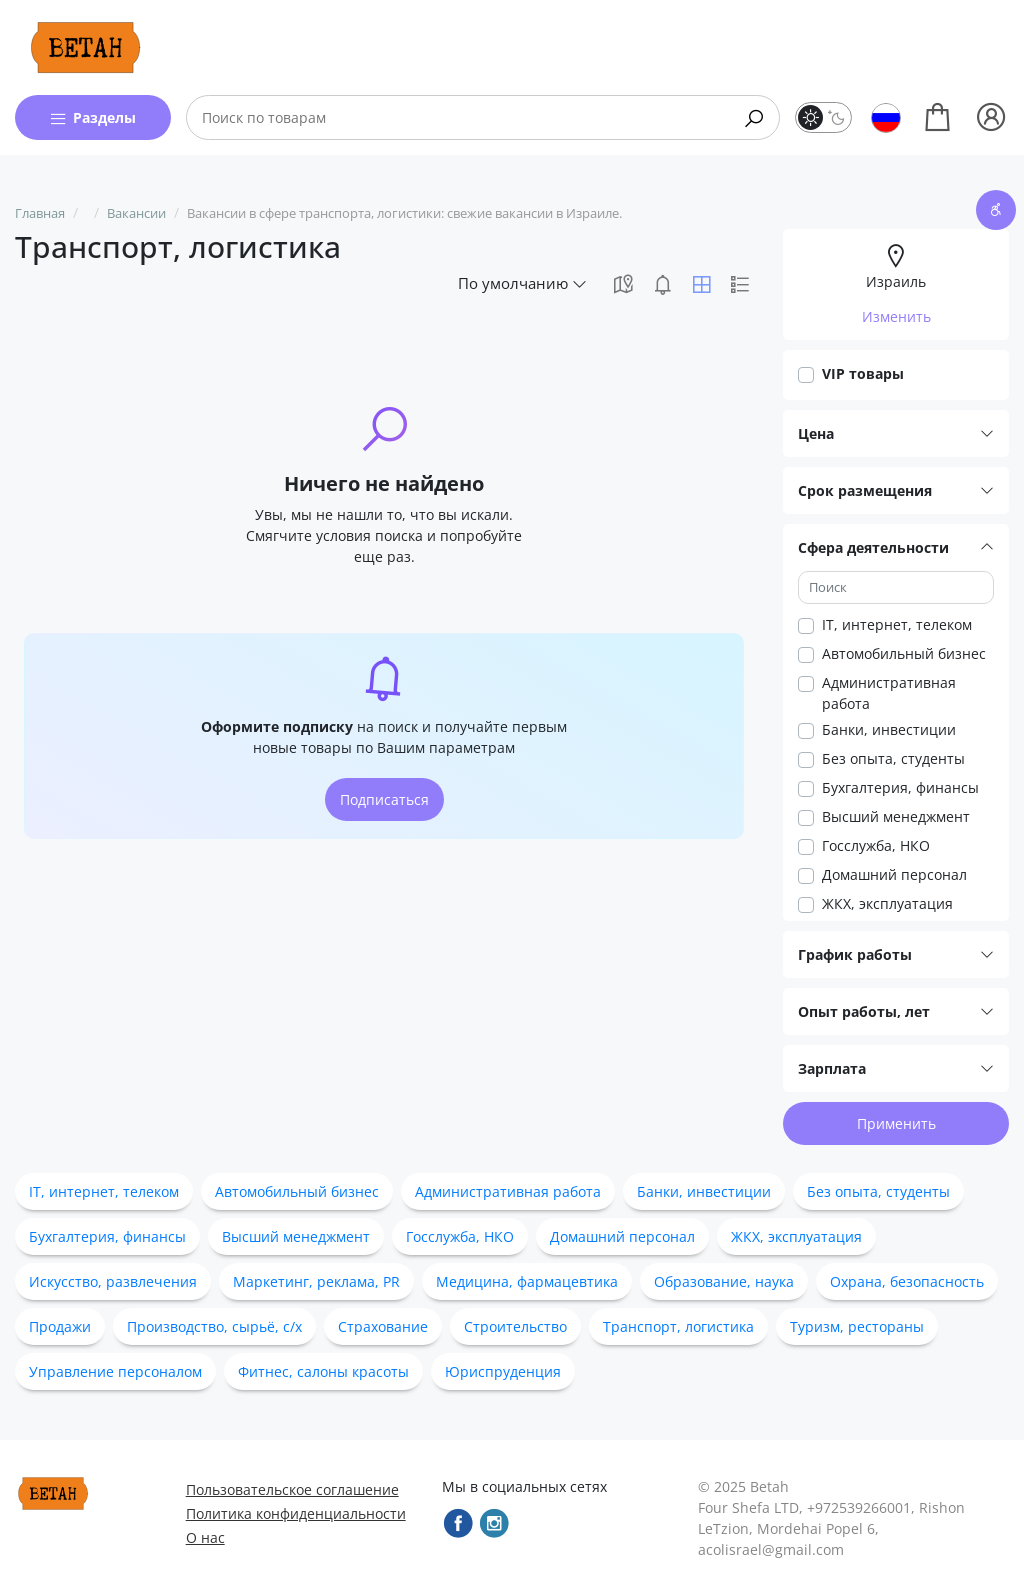  Describe the element at coordinates (857, 1326) in the screenshot. I see `Туризм, рестораны` at that location.